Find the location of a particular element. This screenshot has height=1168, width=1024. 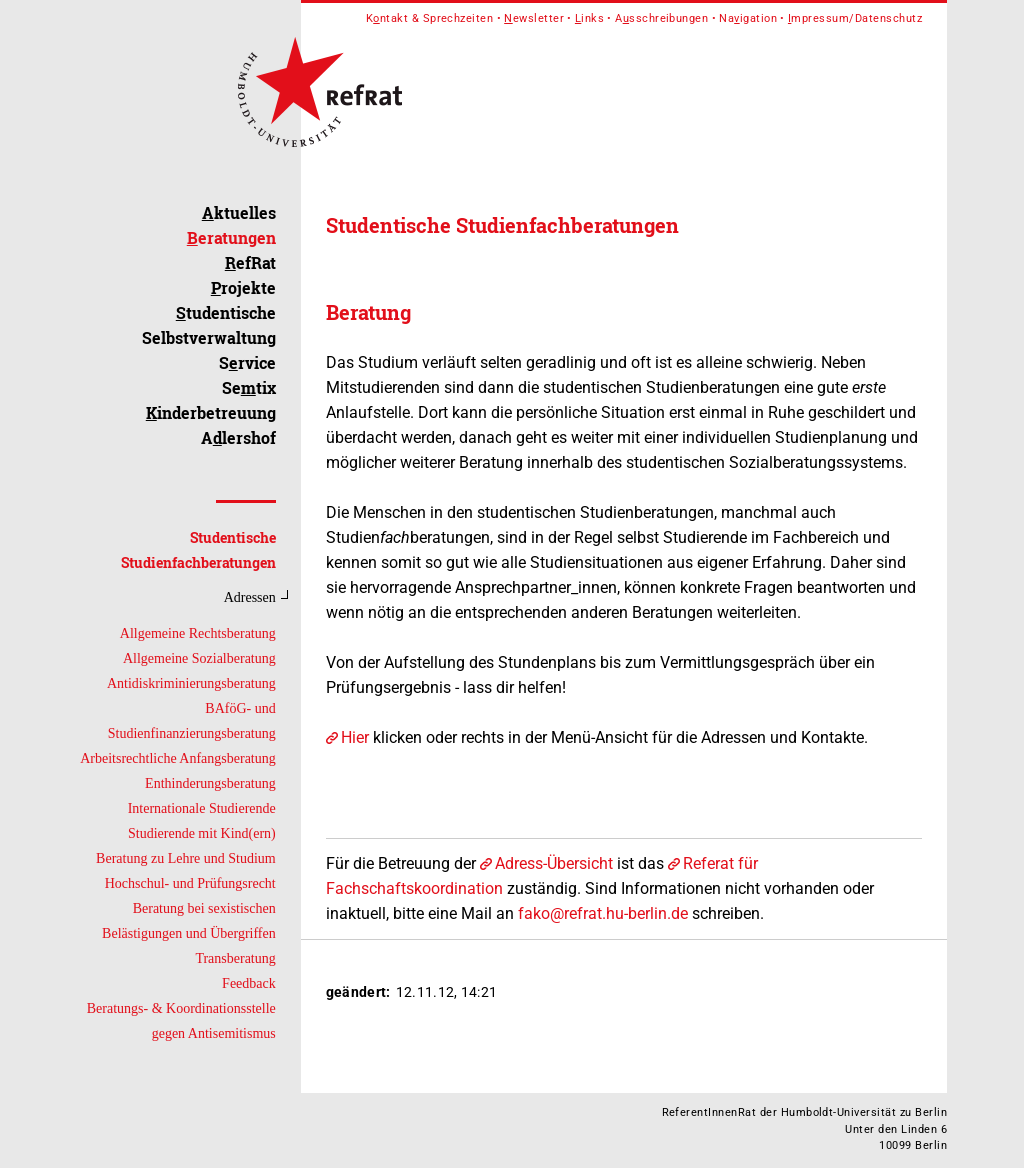

Alershof is located at coordinates (238, 437).